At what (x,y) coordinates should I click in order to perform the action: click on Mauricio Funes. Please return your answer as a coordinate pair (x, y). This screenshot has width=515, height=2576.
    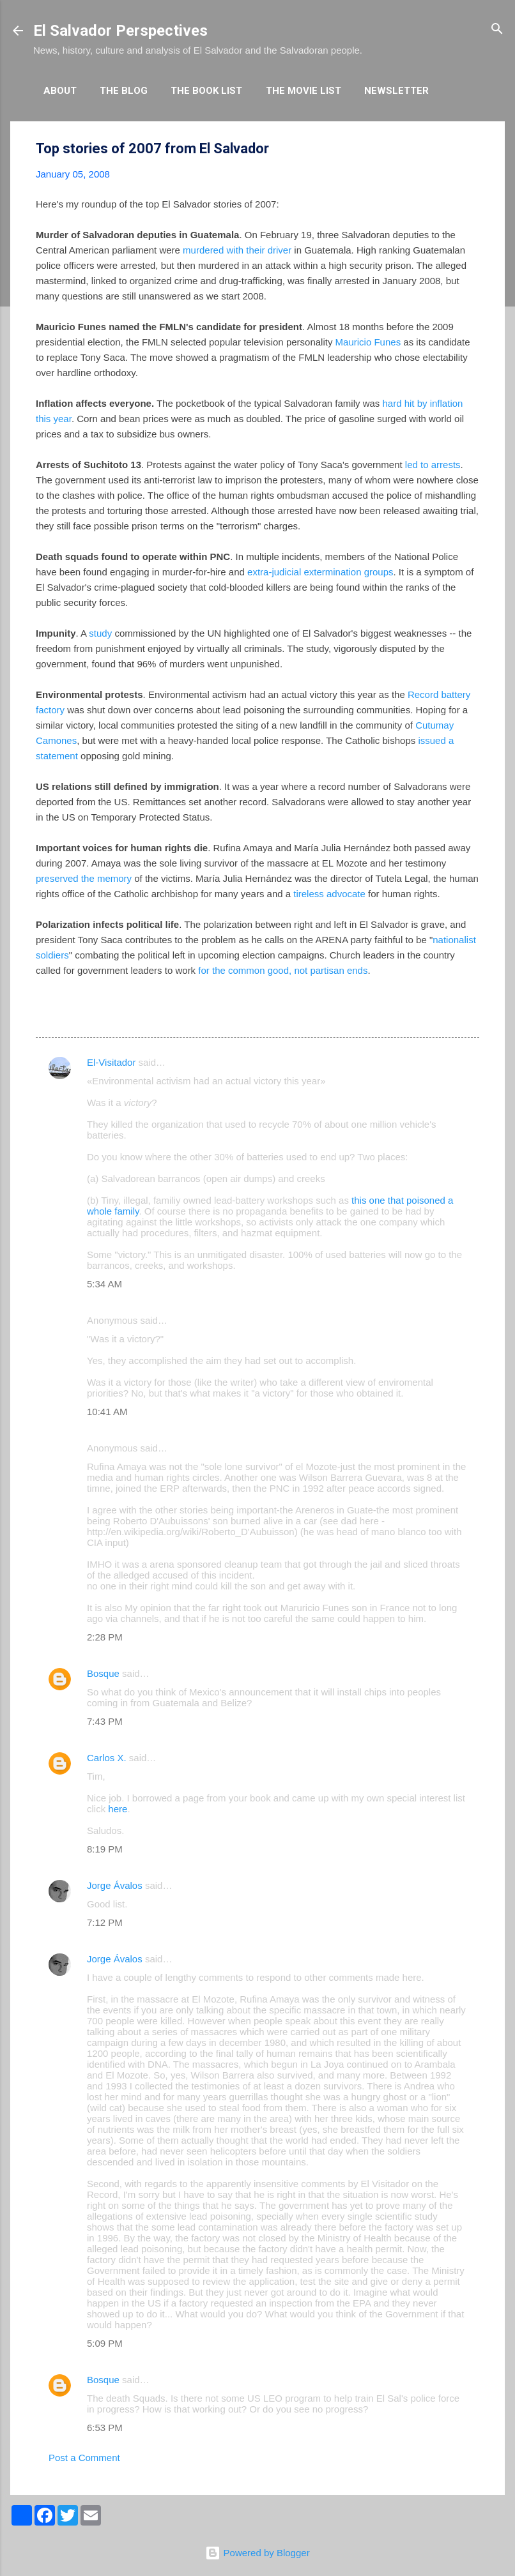
    Looking at the image, I should click on (369, 342).